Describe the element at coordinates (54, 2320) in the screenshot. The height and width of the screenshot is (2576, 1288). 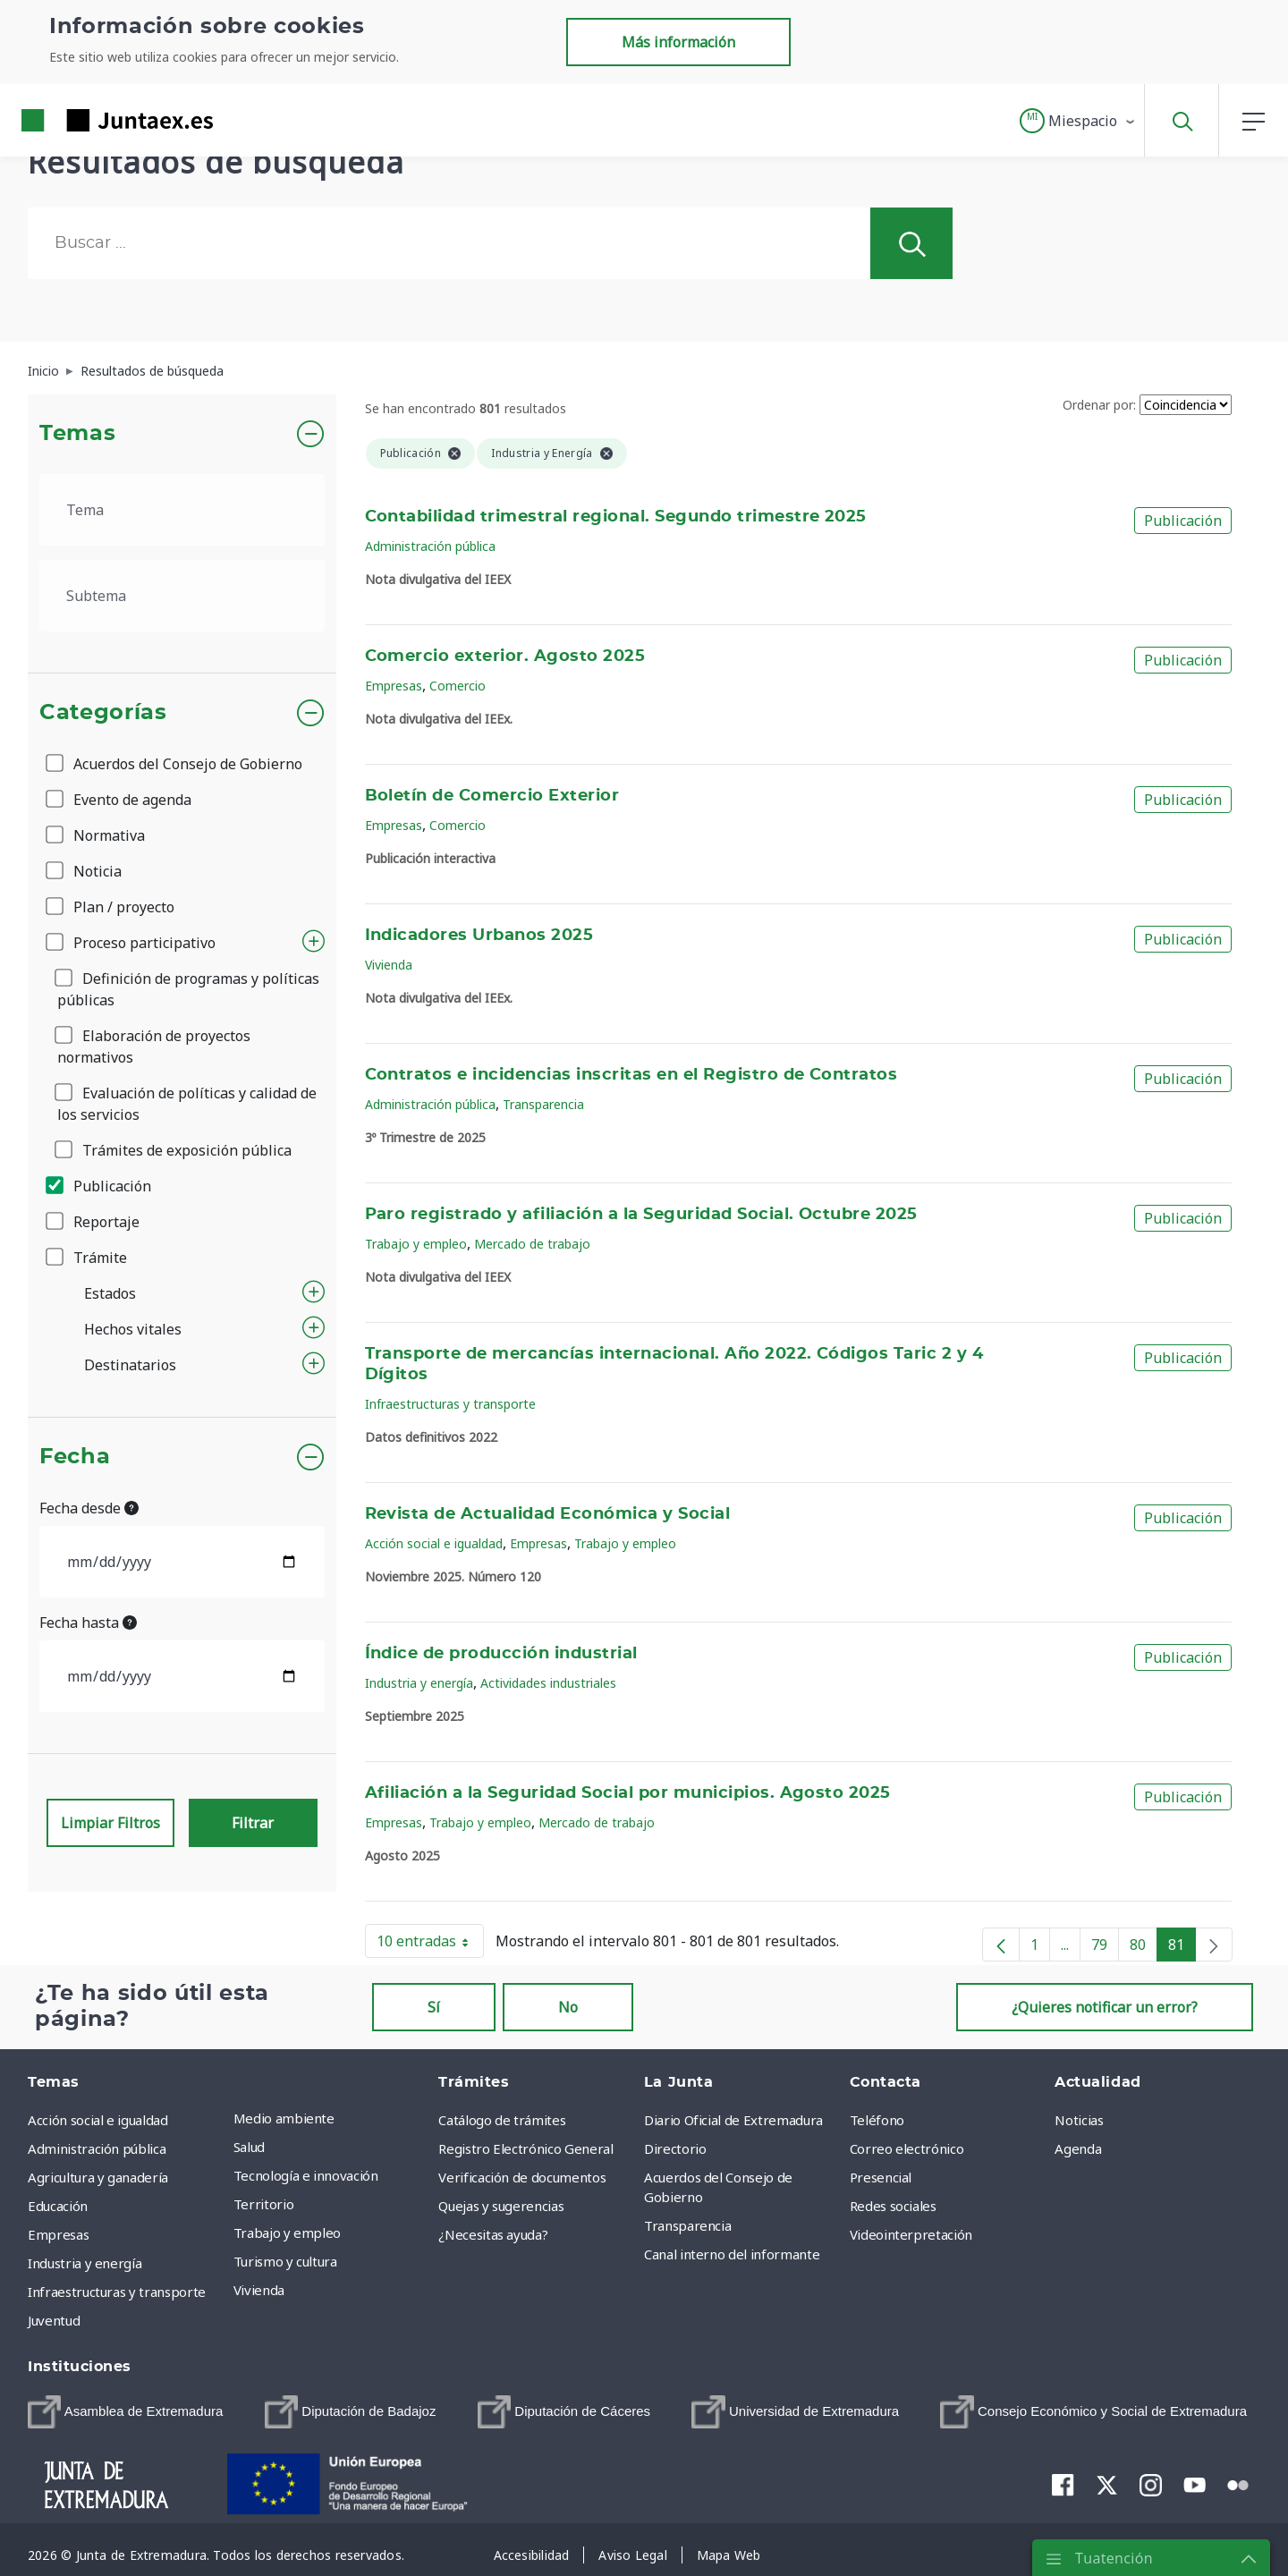
I see `Juventud [menuitem]` at that location.